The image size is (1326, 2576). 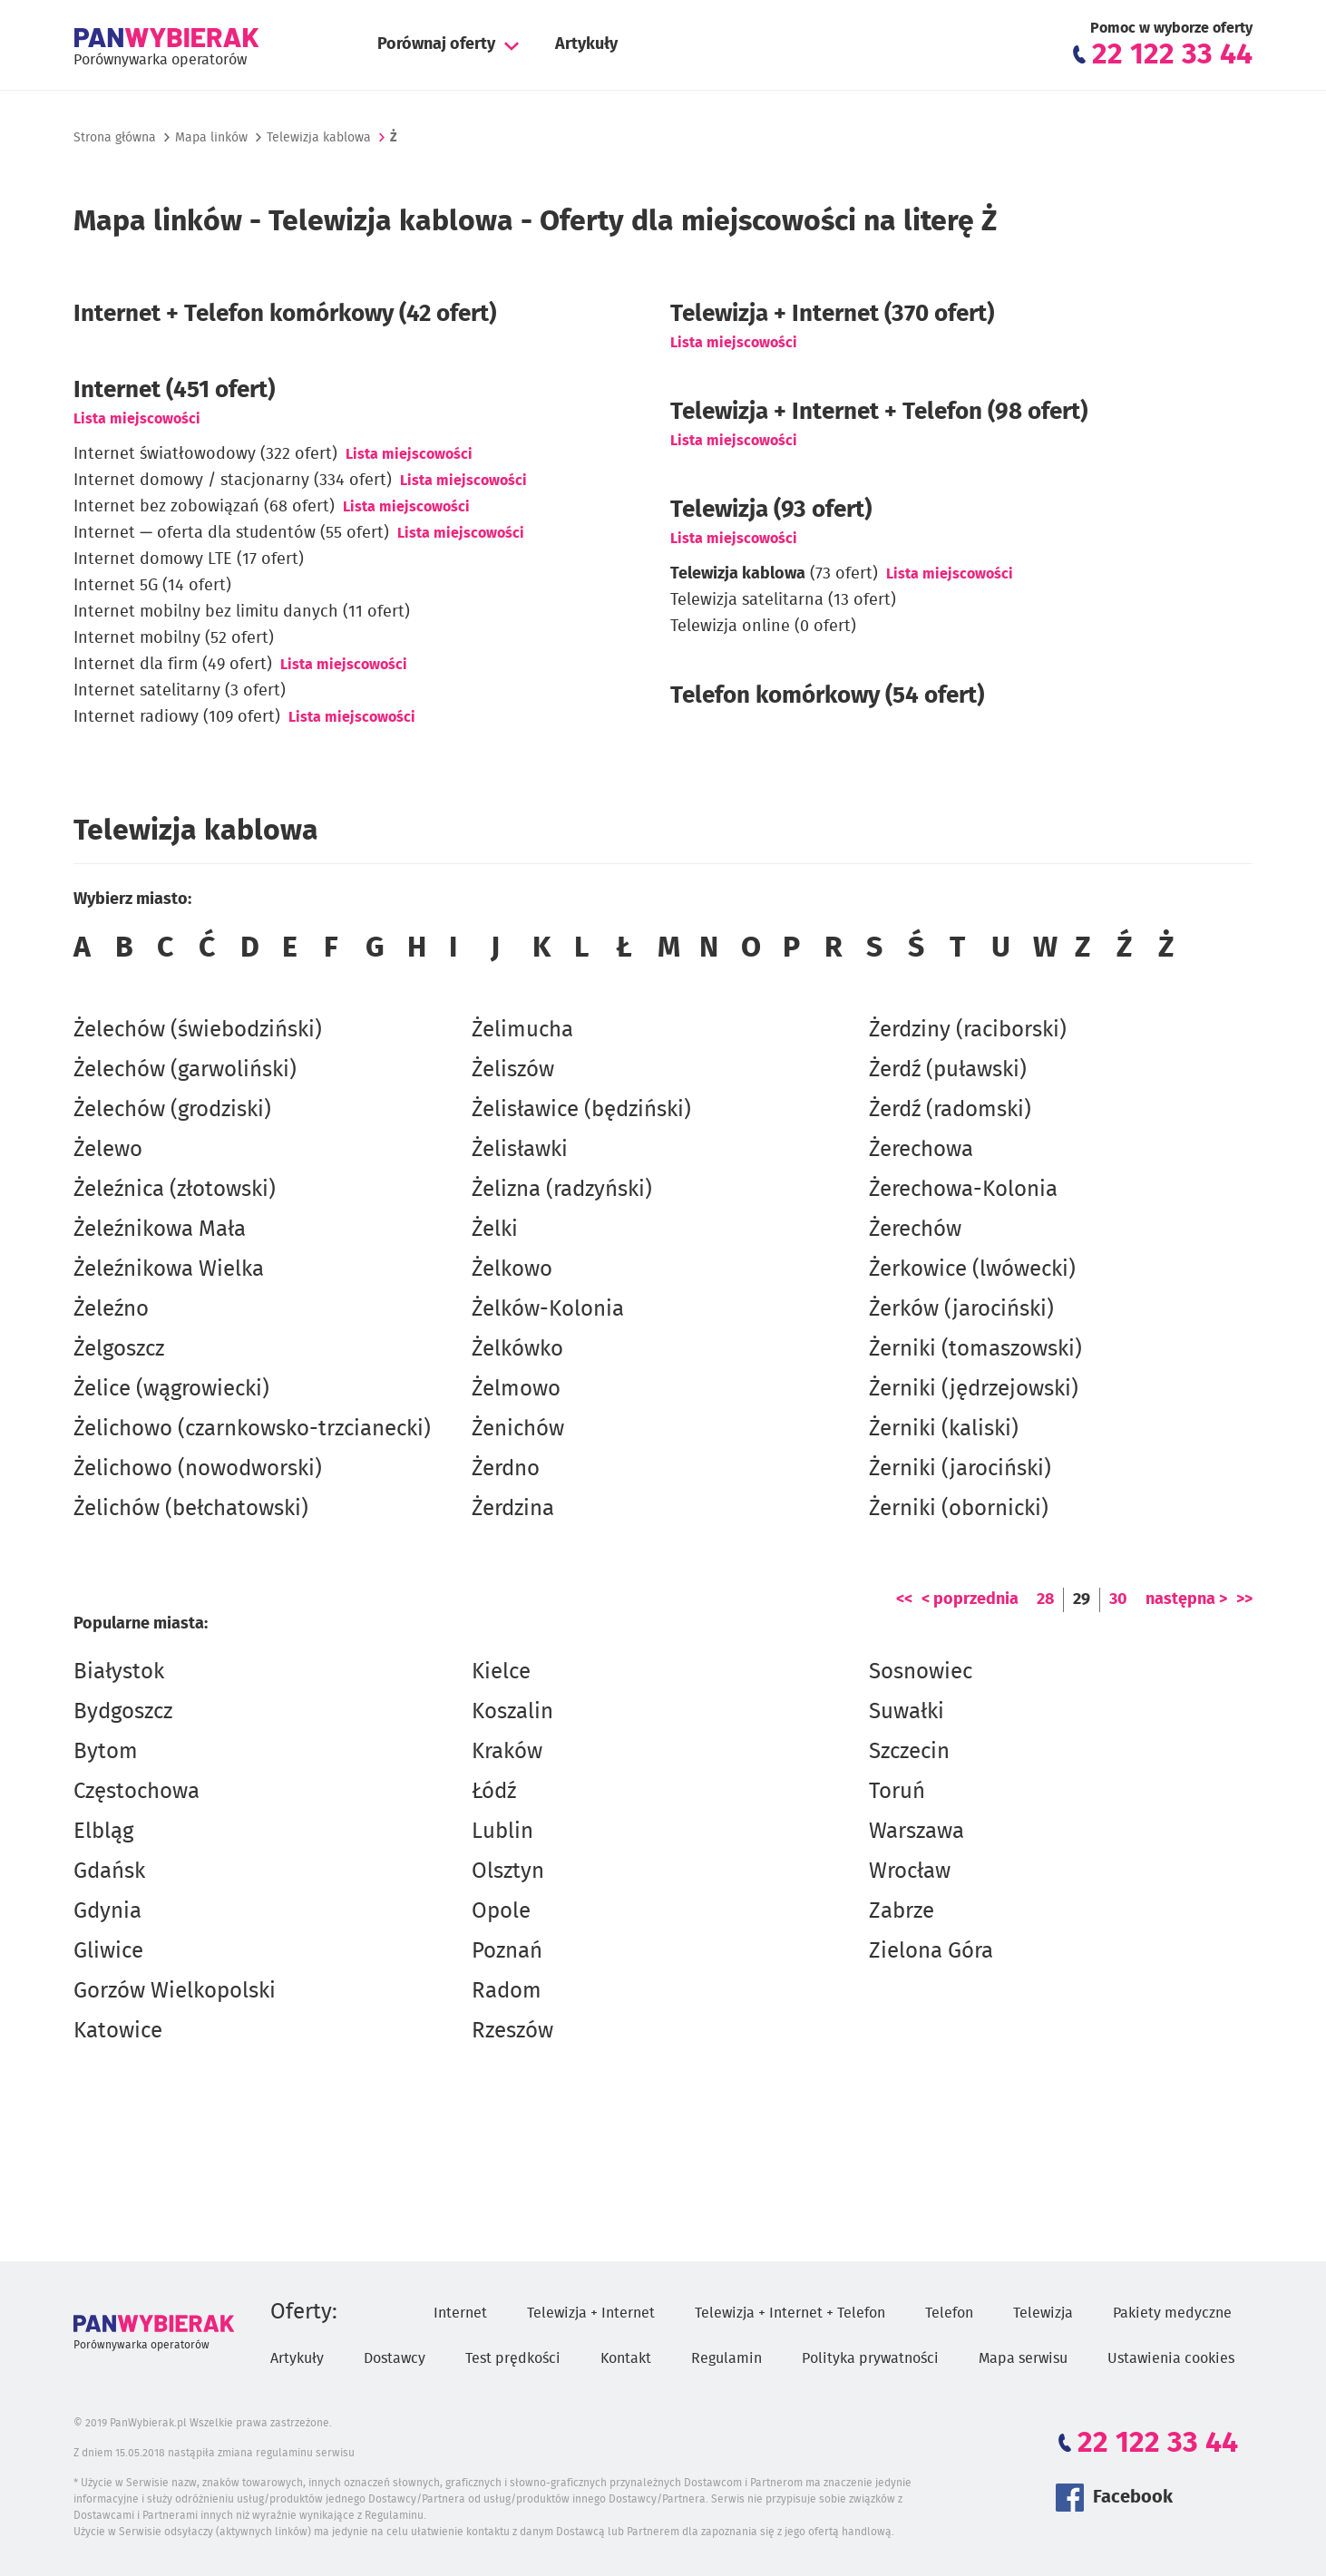 I want to click on Internet satelitarny (3 ofert), so click(x=179, y=691).